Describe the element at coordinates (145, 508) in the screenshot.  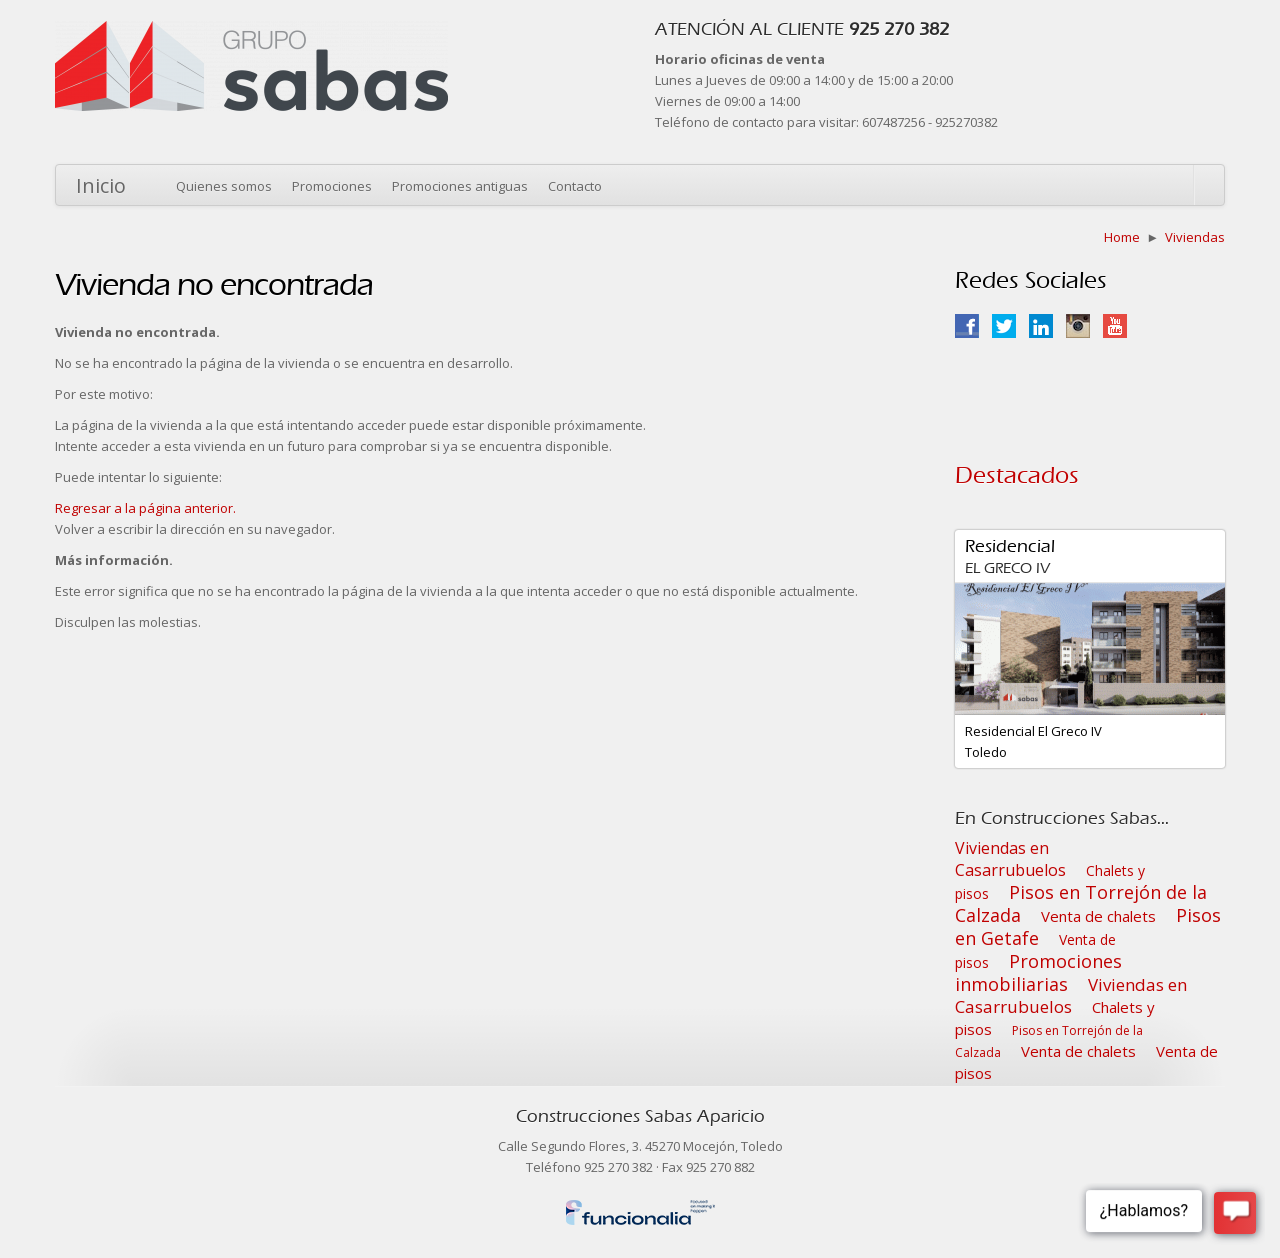
I see `Regresar a la página anterior.` at that location.